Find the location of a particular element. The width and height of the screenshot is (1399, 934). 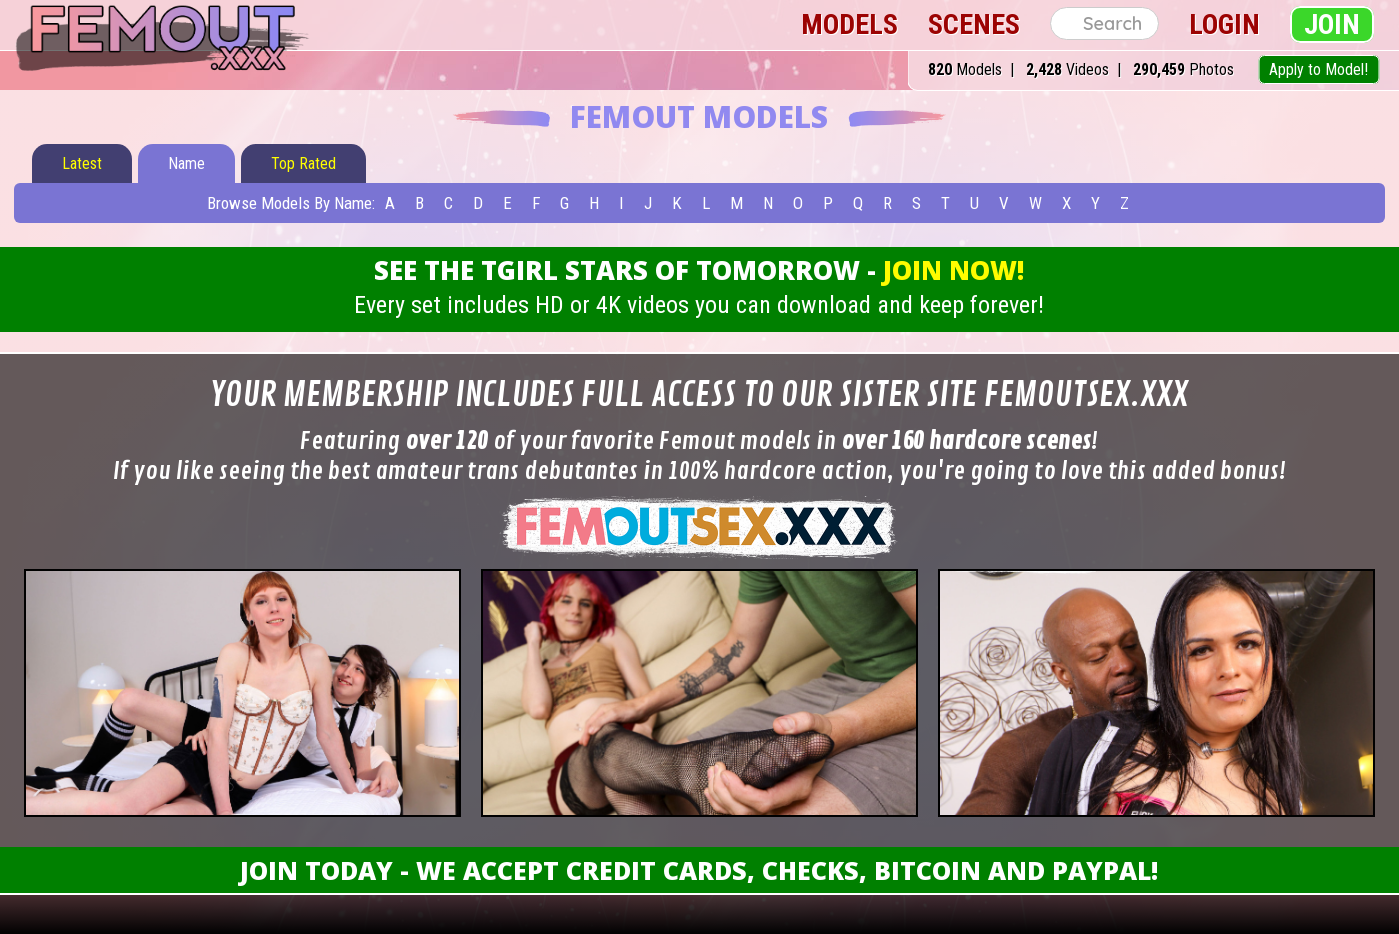

Top Rated is located at coordinates (303, 163).